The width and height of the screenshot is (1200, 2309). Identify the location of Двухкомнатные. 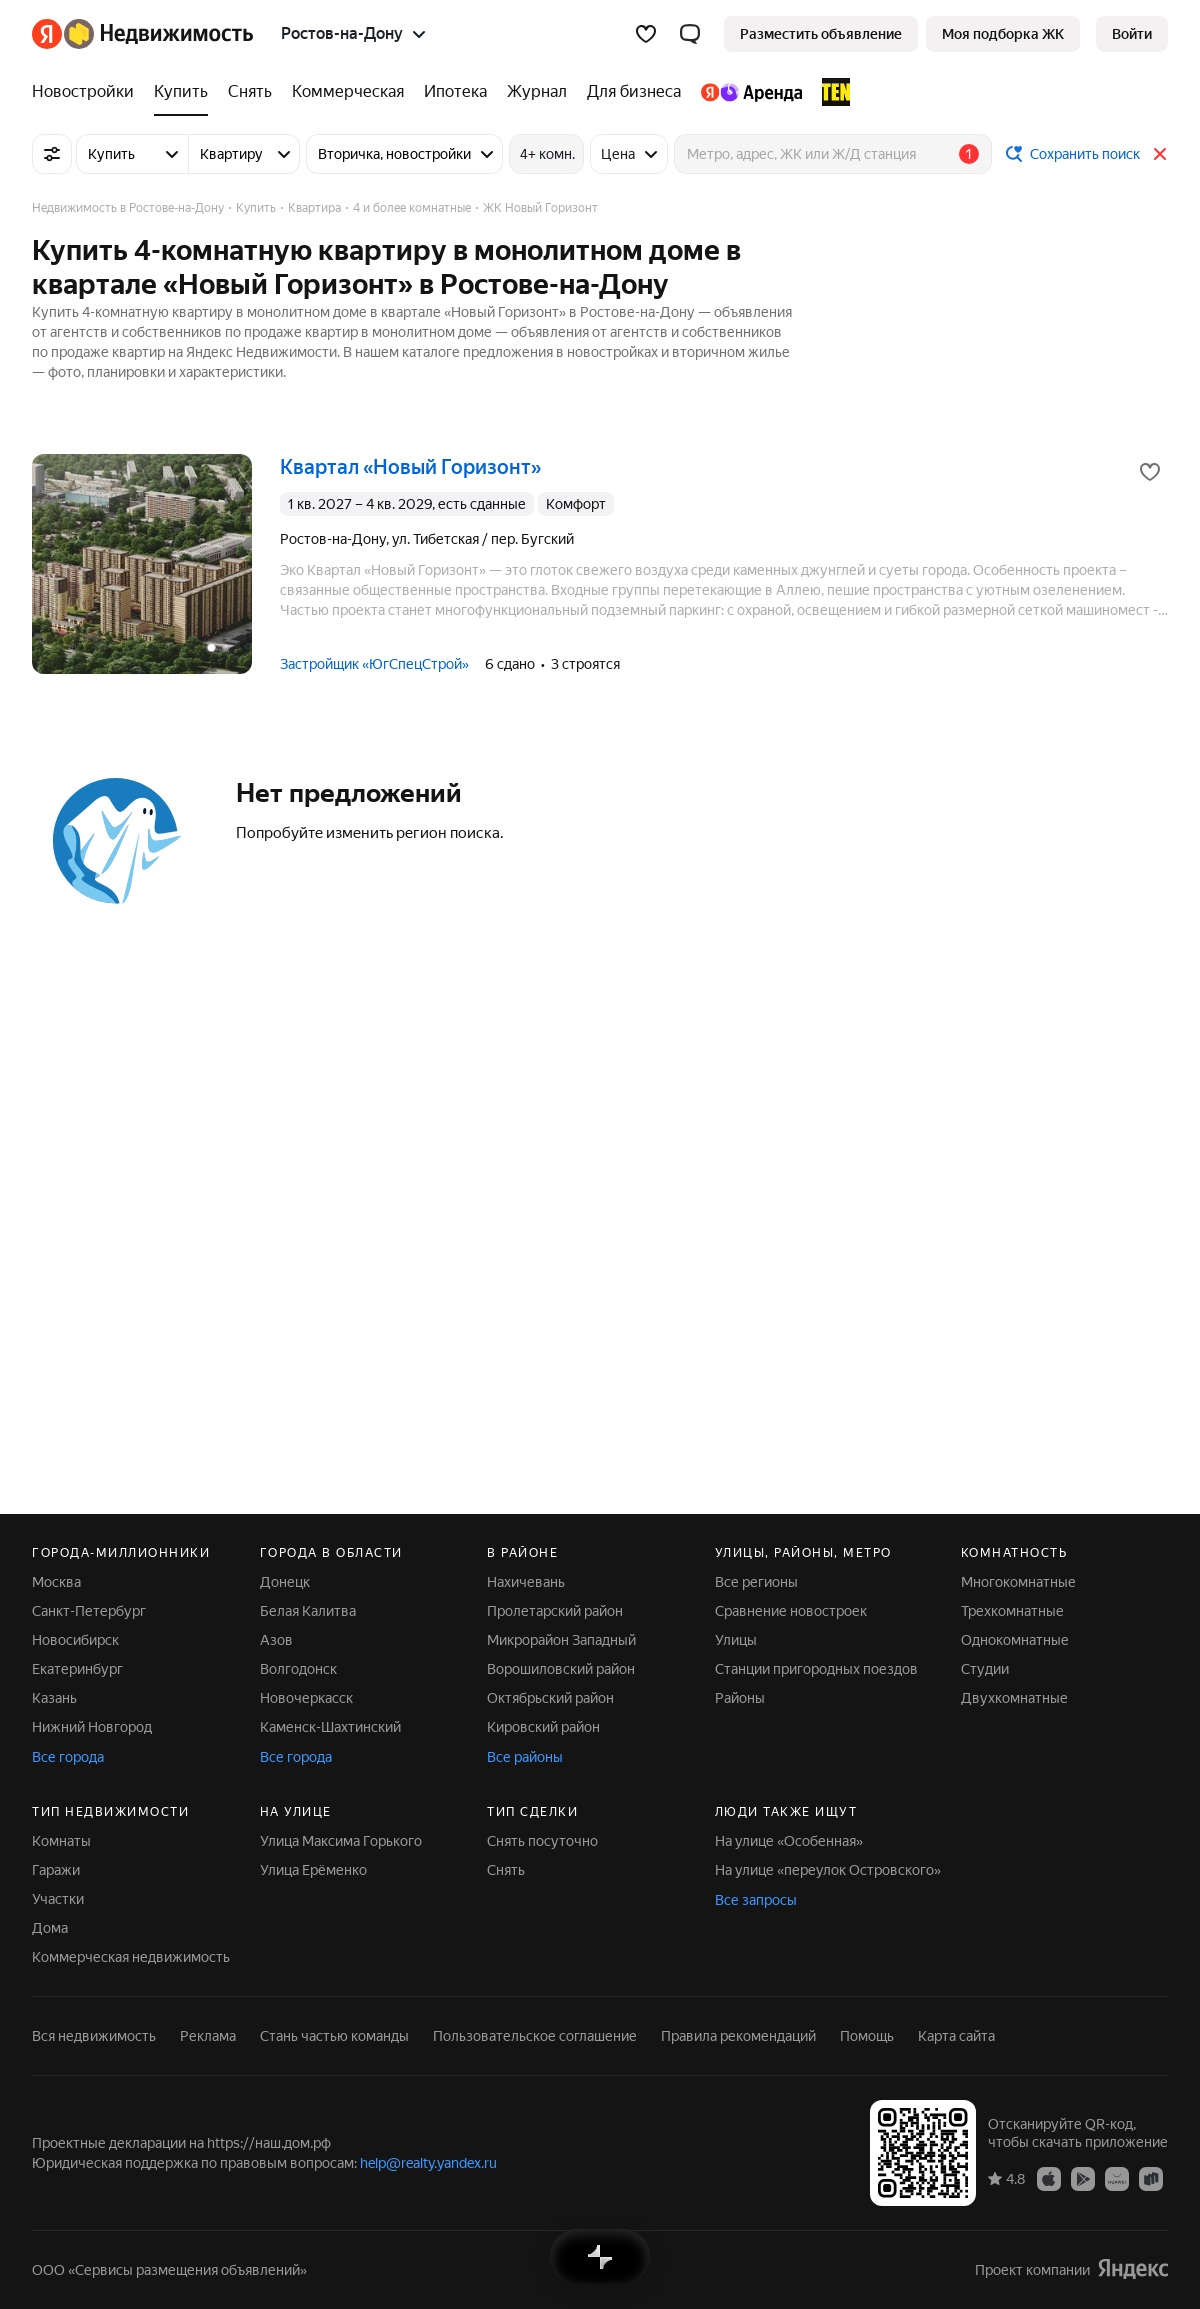
(1014, 1698).